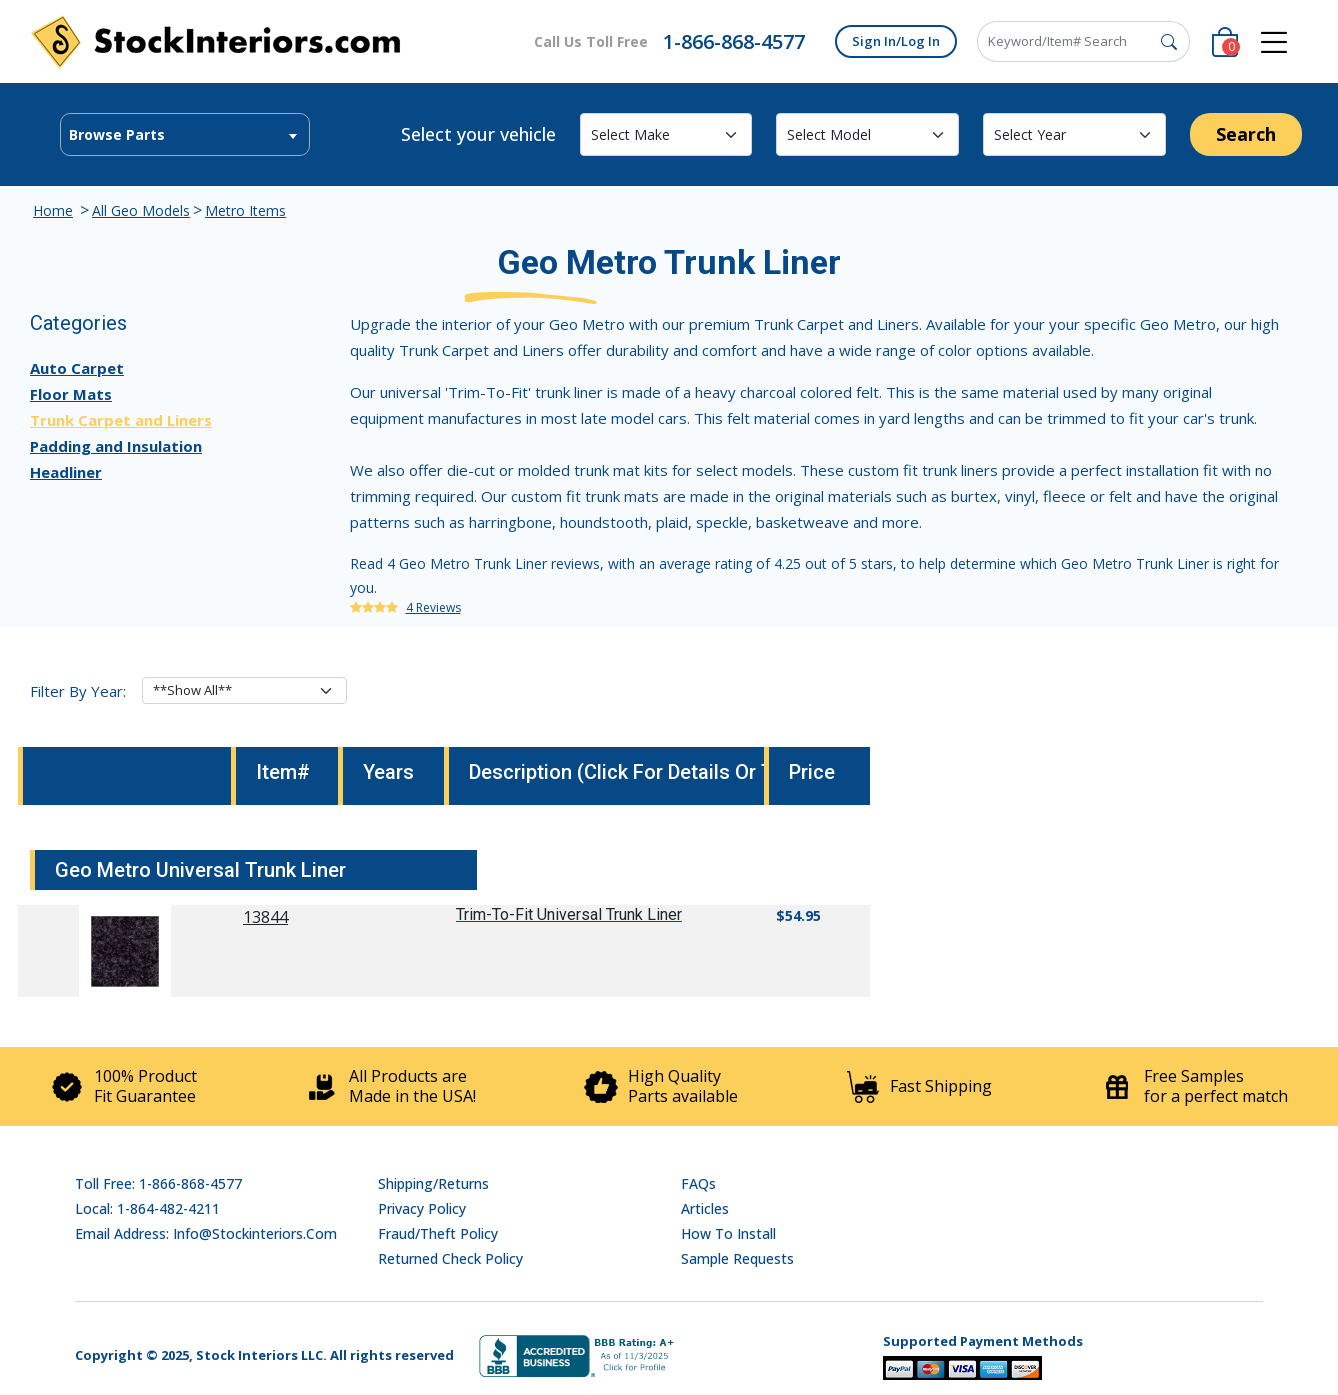  Describe the element at coordinates (147, 1208) in the screenshot. I see `Local: 1-864-482-4211` at that location.